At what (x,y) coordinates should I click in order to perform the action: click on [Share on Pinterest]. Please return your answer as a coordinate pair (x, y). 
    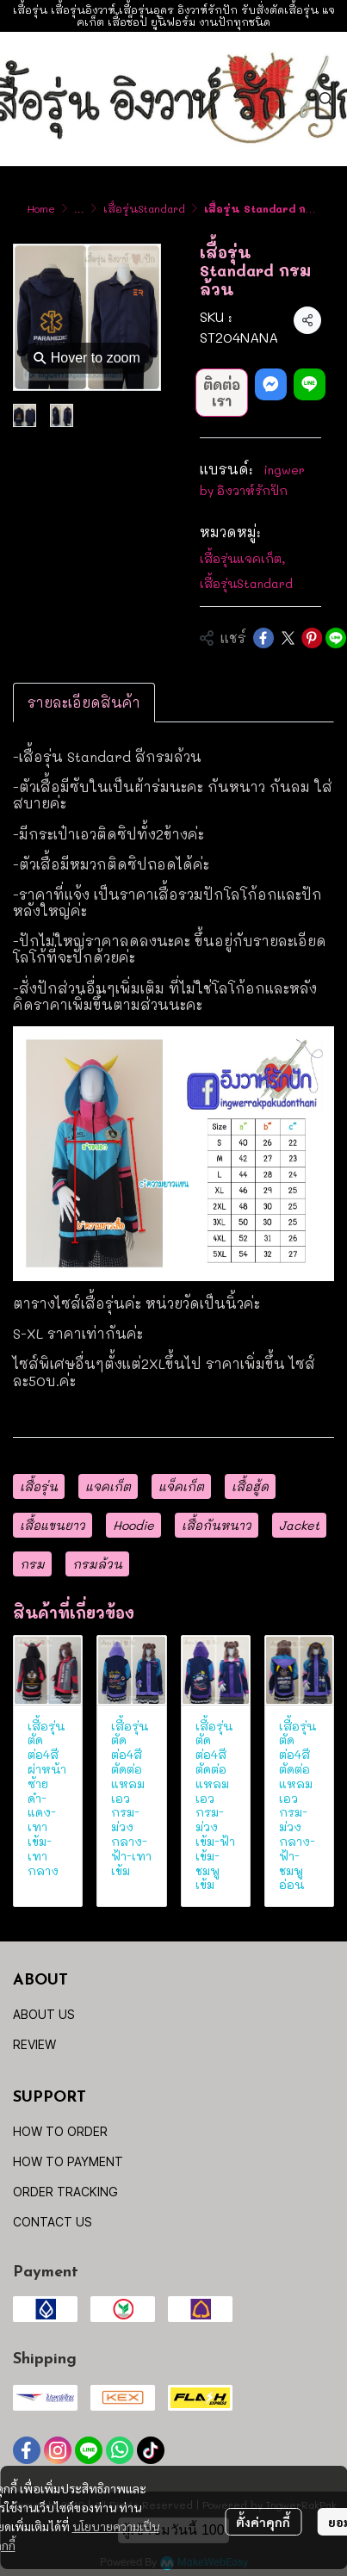
    Looking at the image, I should click on (311, 638).